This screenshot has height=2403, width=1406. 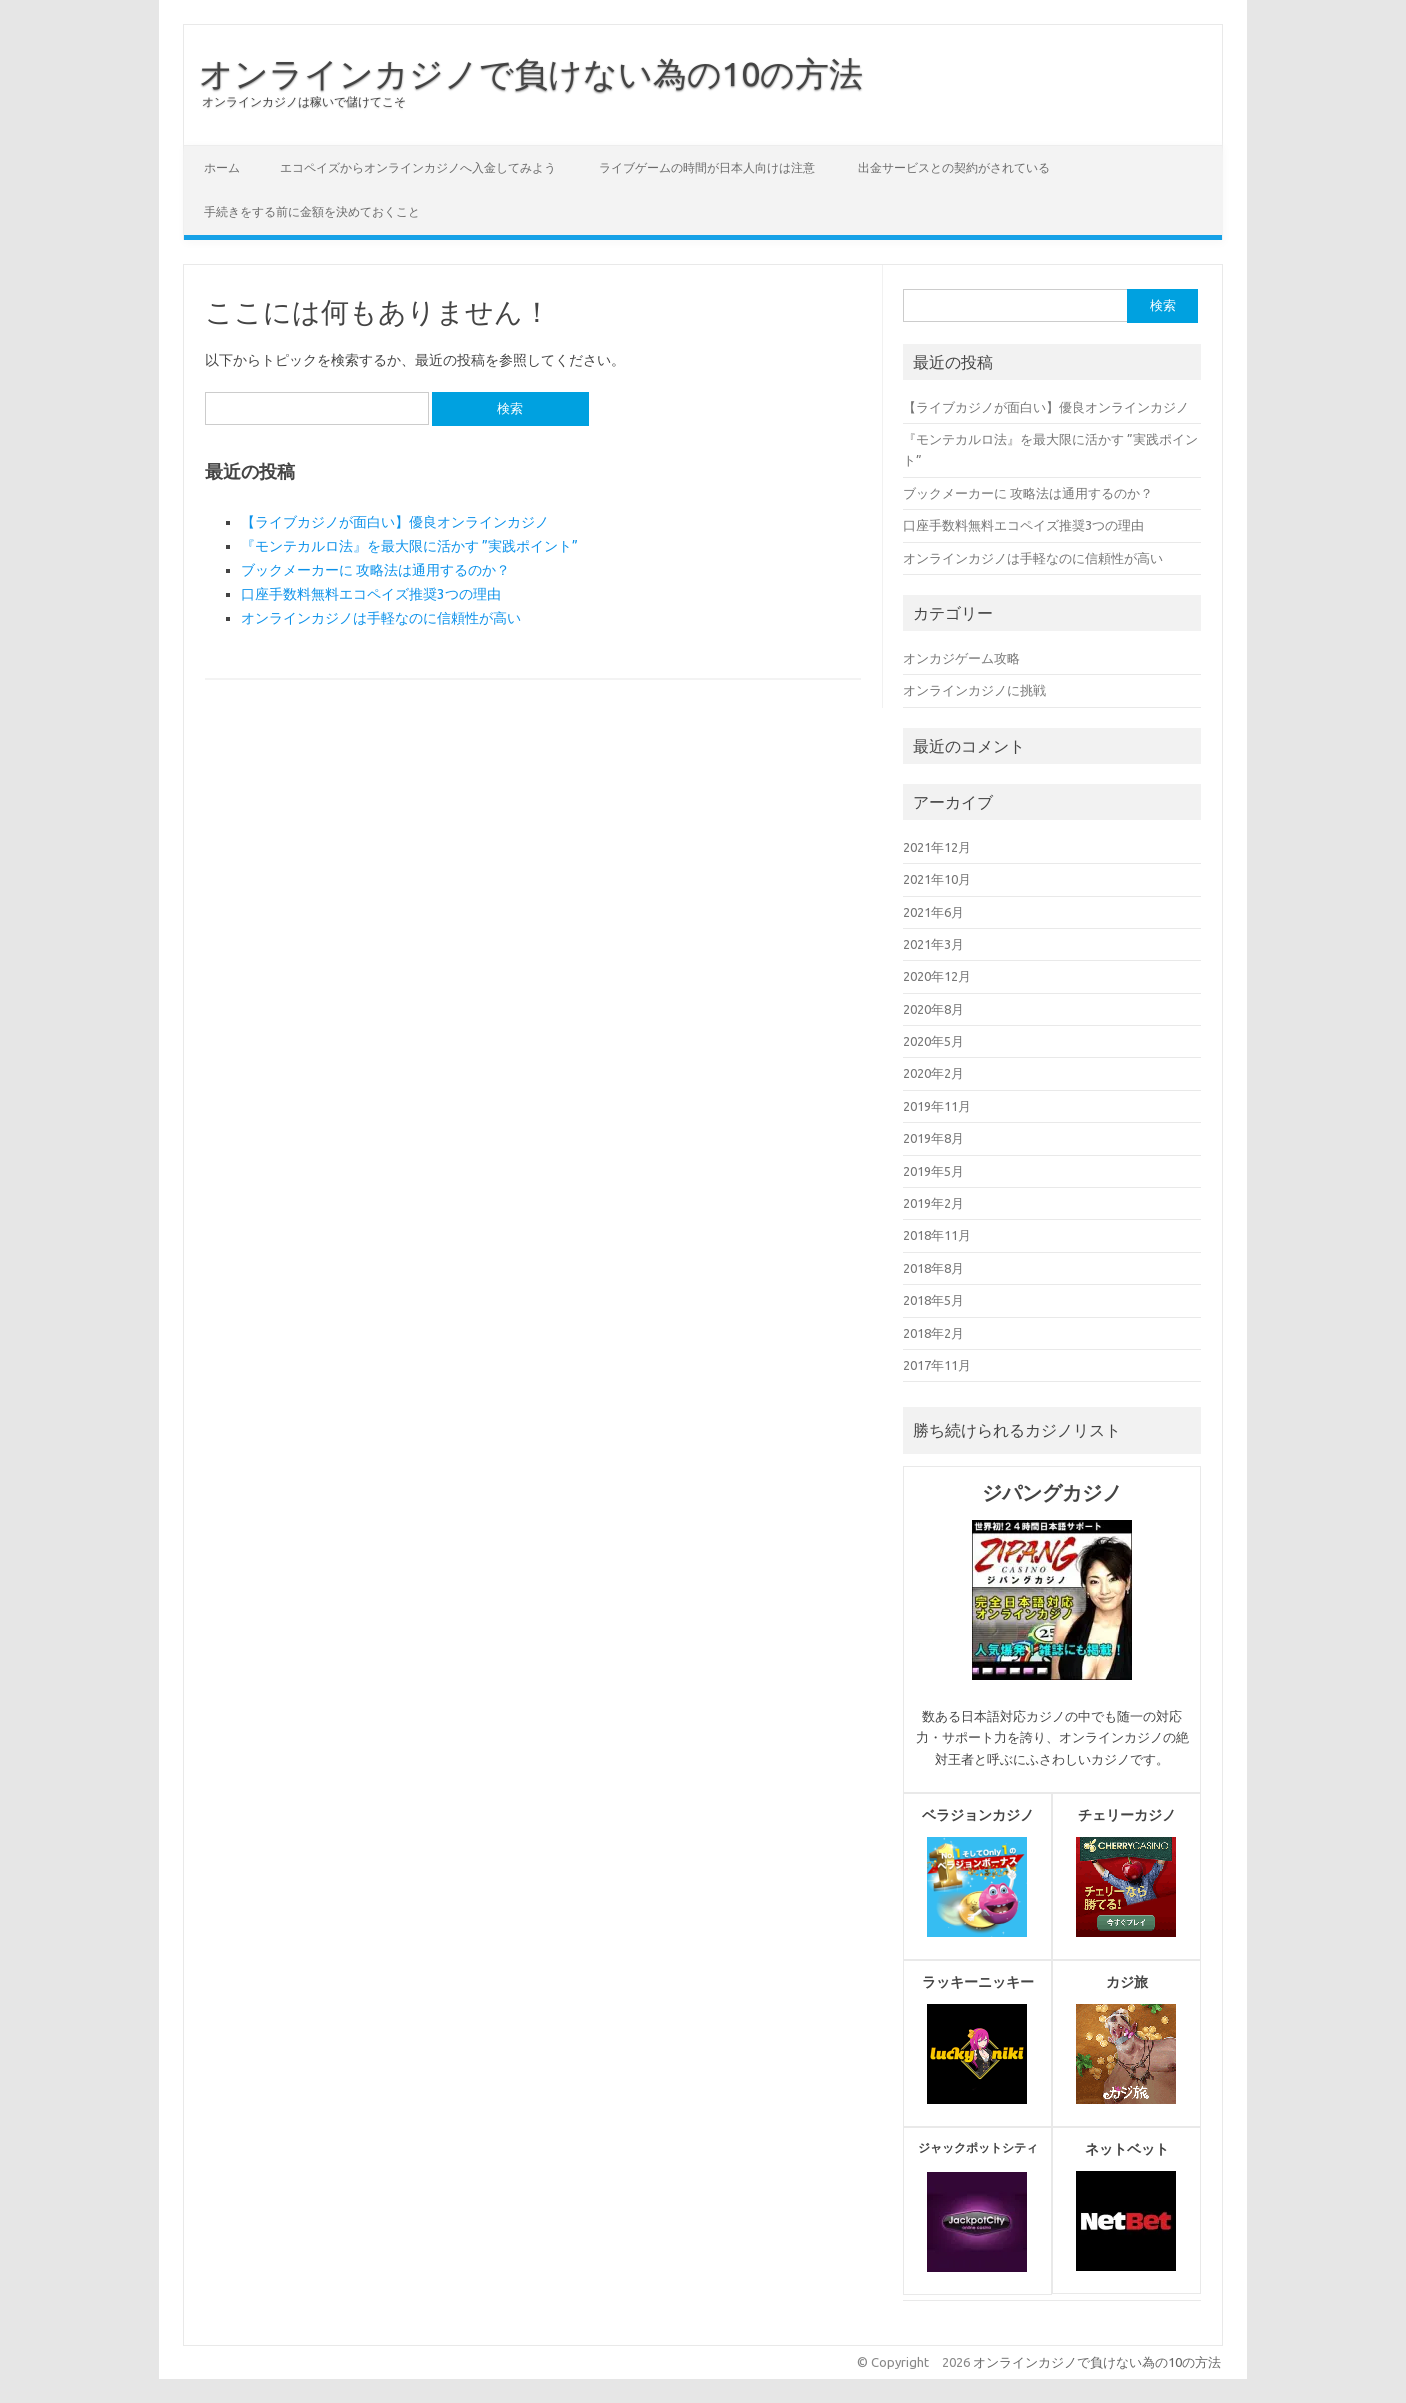 I want to click on 2020年5月, so click(x=933, y=1041).